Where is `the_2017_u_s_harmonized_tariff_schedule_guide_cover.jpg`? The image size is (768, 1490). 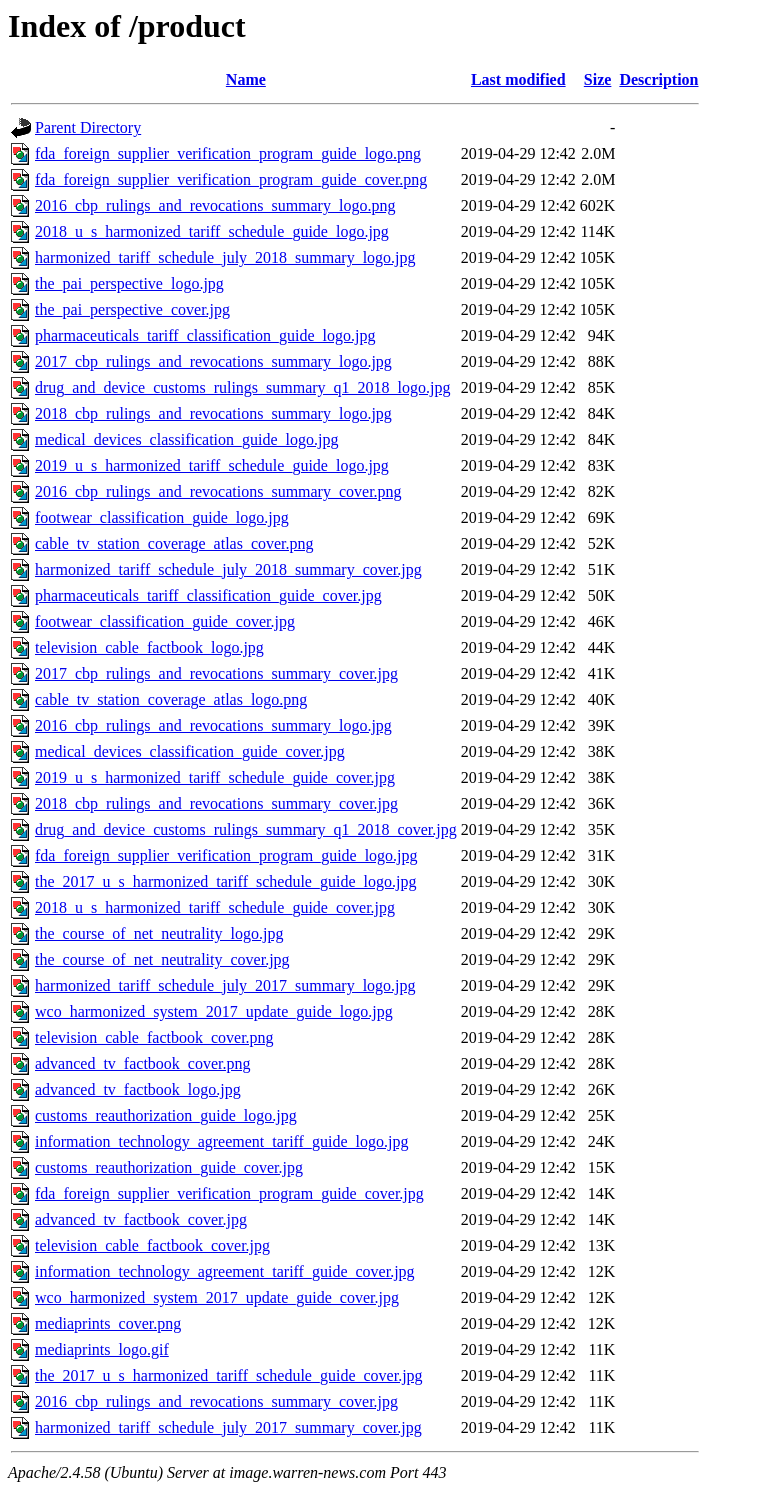
the_2017_u_s_harmonized_tariff_schedule_guide_cover.jpg is located at coordinates (229, 1375).